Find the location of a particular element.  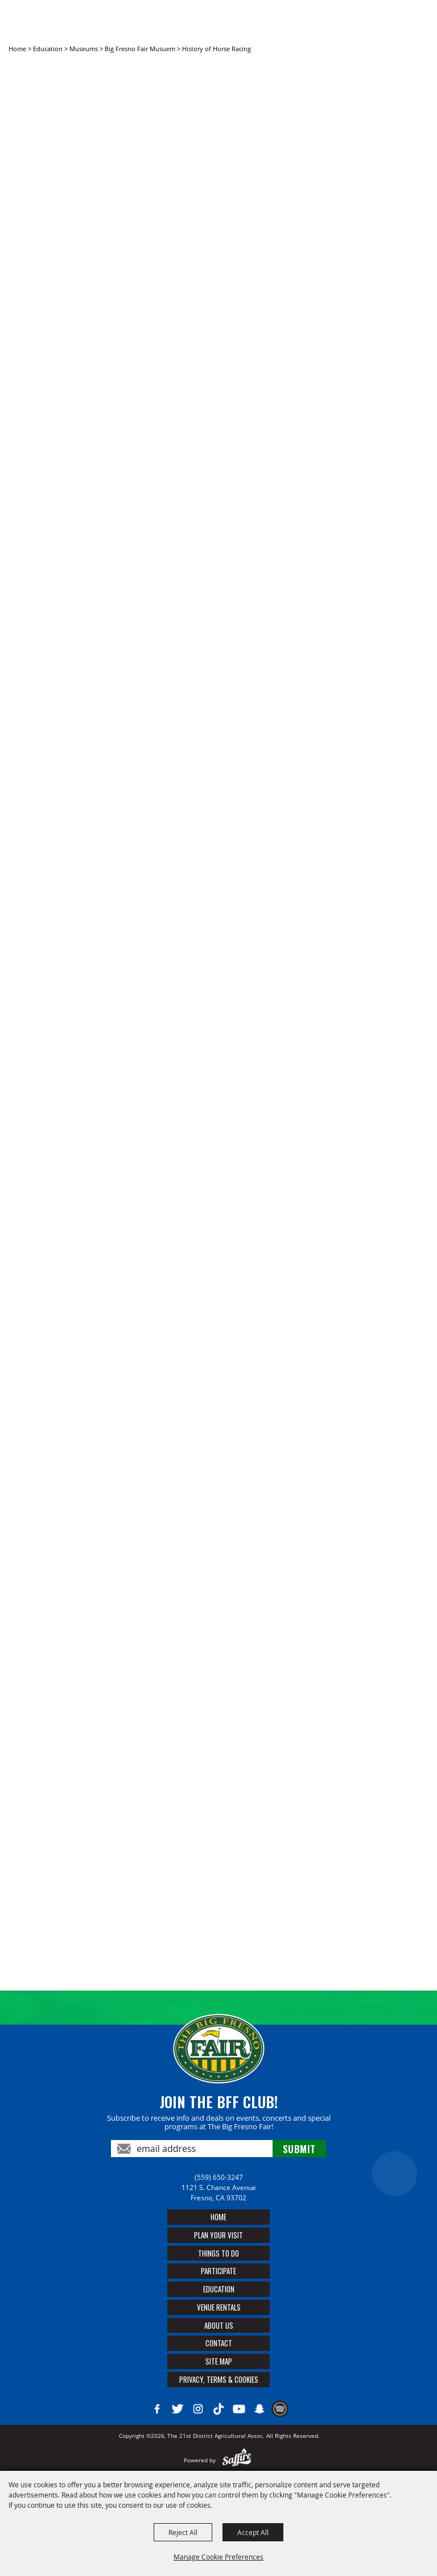

Big Fresno Fair Musuem is located at coordinates (140, 48).